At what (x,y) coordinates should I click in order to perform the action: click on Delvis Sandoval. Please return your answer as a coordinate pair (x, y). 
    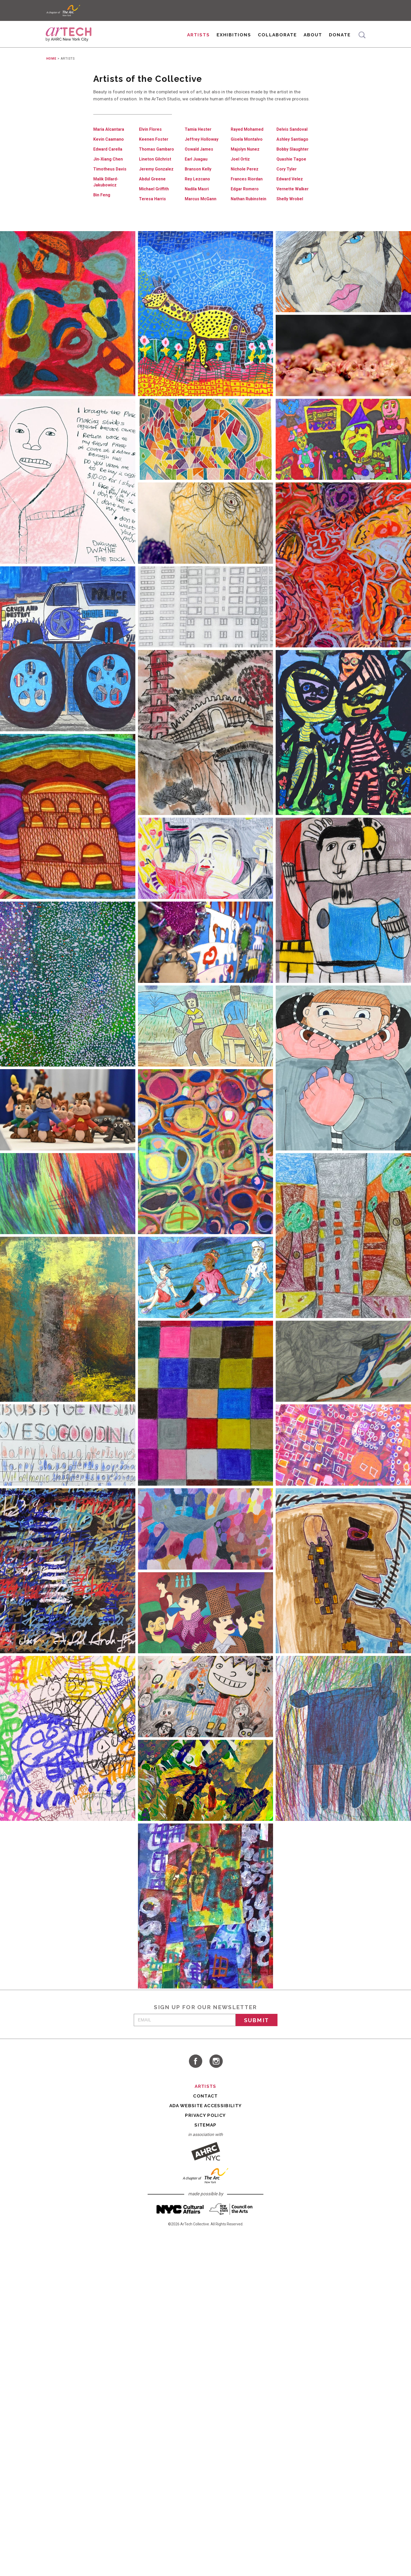
    Looking at the image, I should click on (292, 141).